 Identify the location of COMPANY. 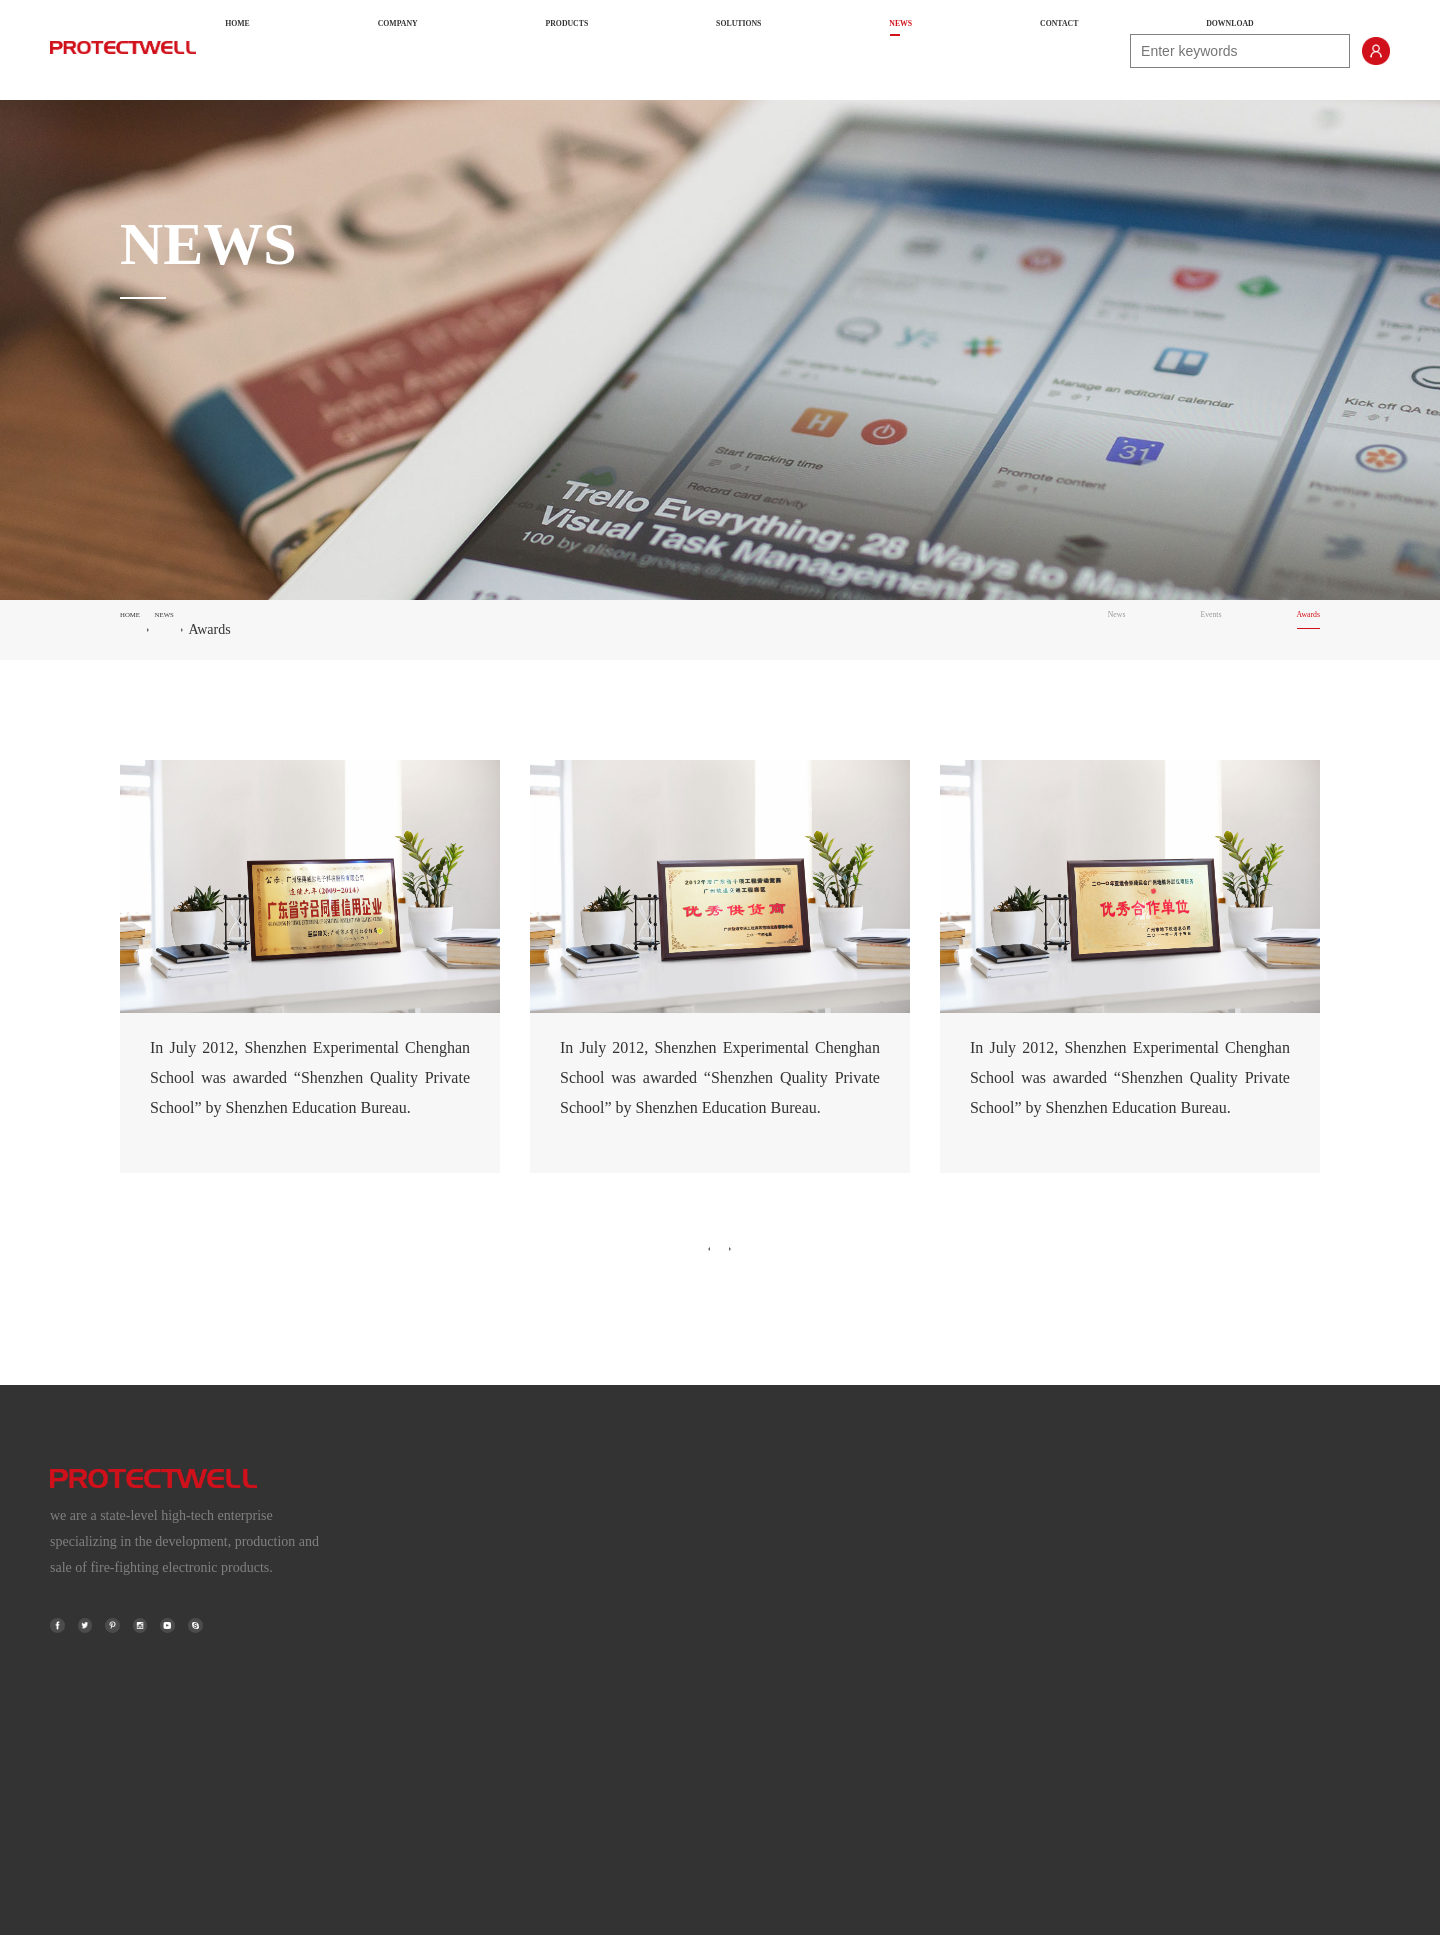
(529, 50).